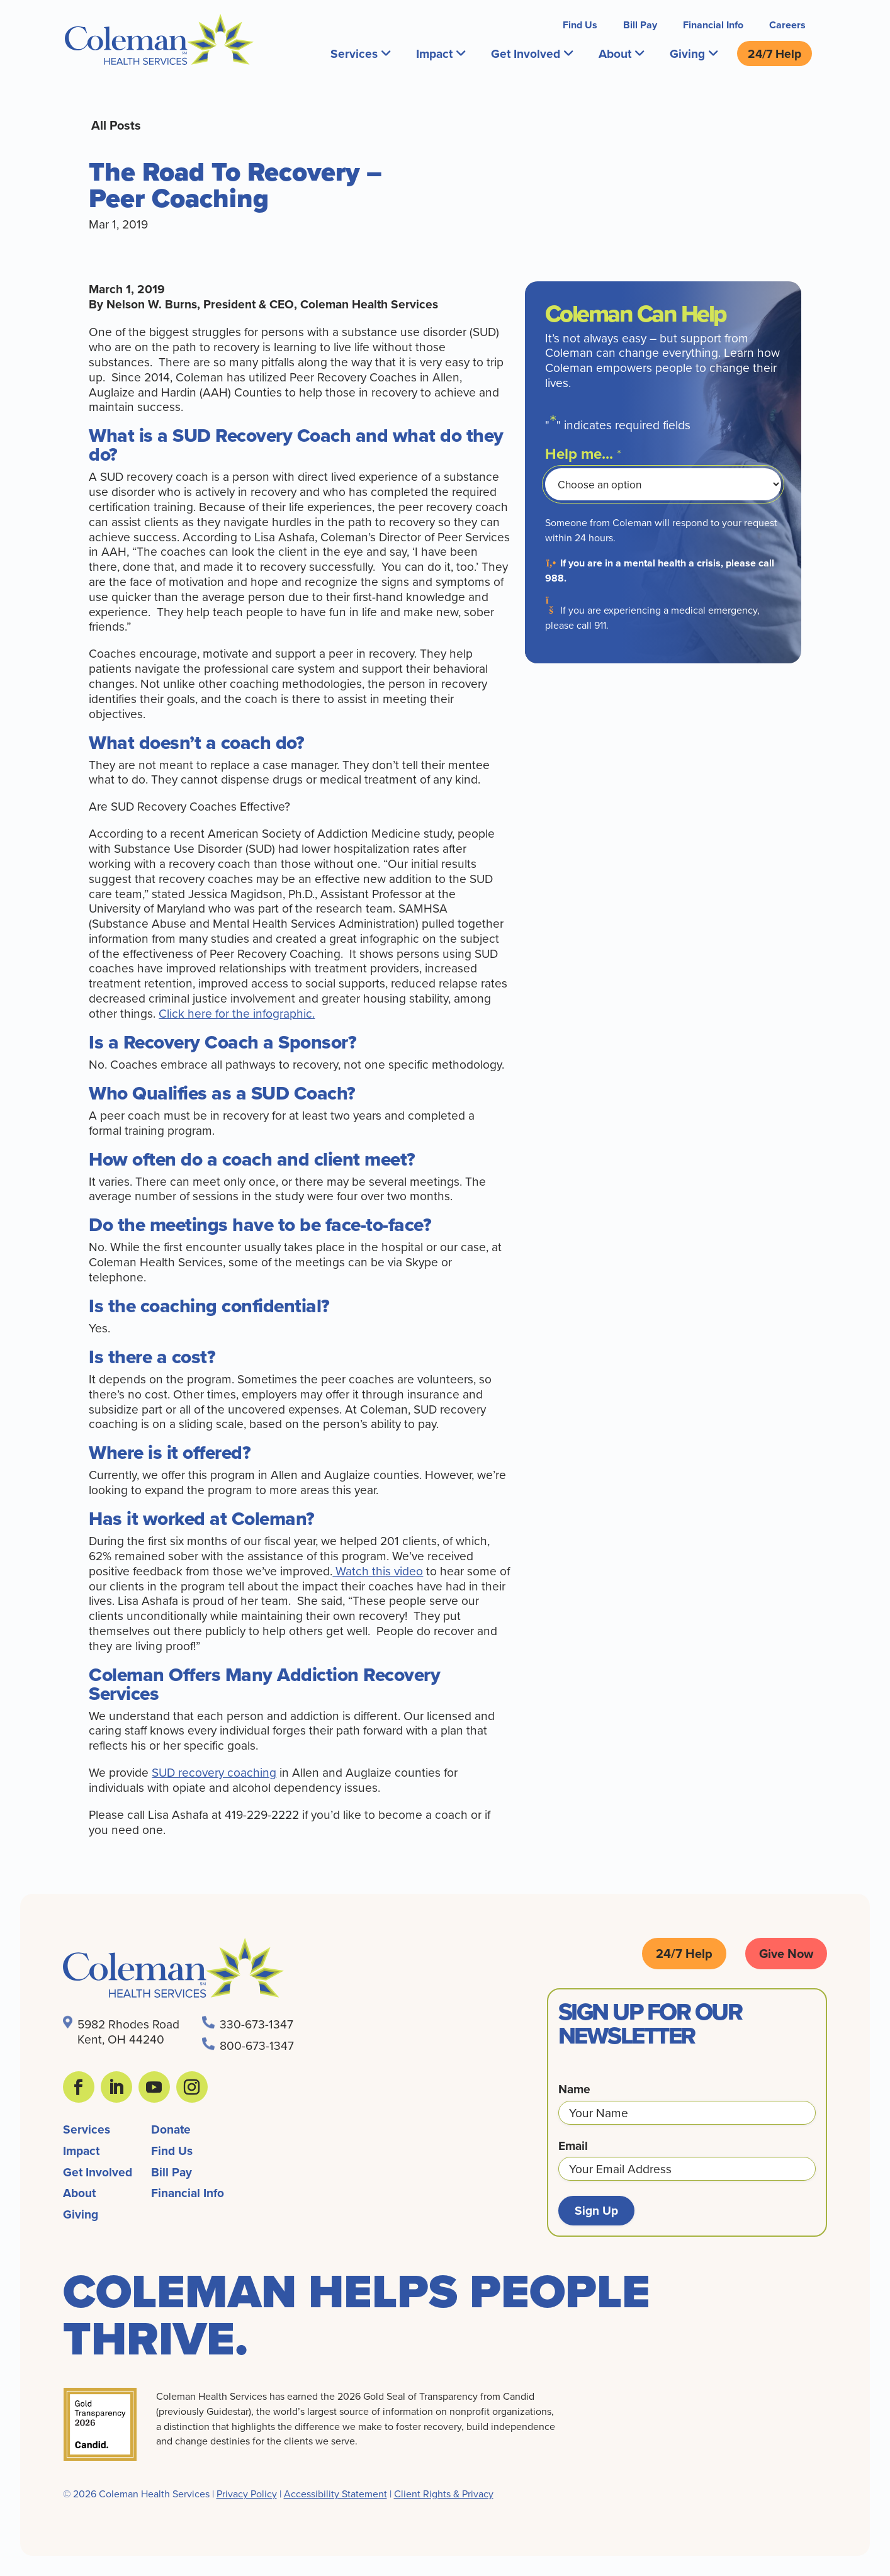 The image size is (890, 2576). I want to click on 800-673-1347, so click(257, 2045).